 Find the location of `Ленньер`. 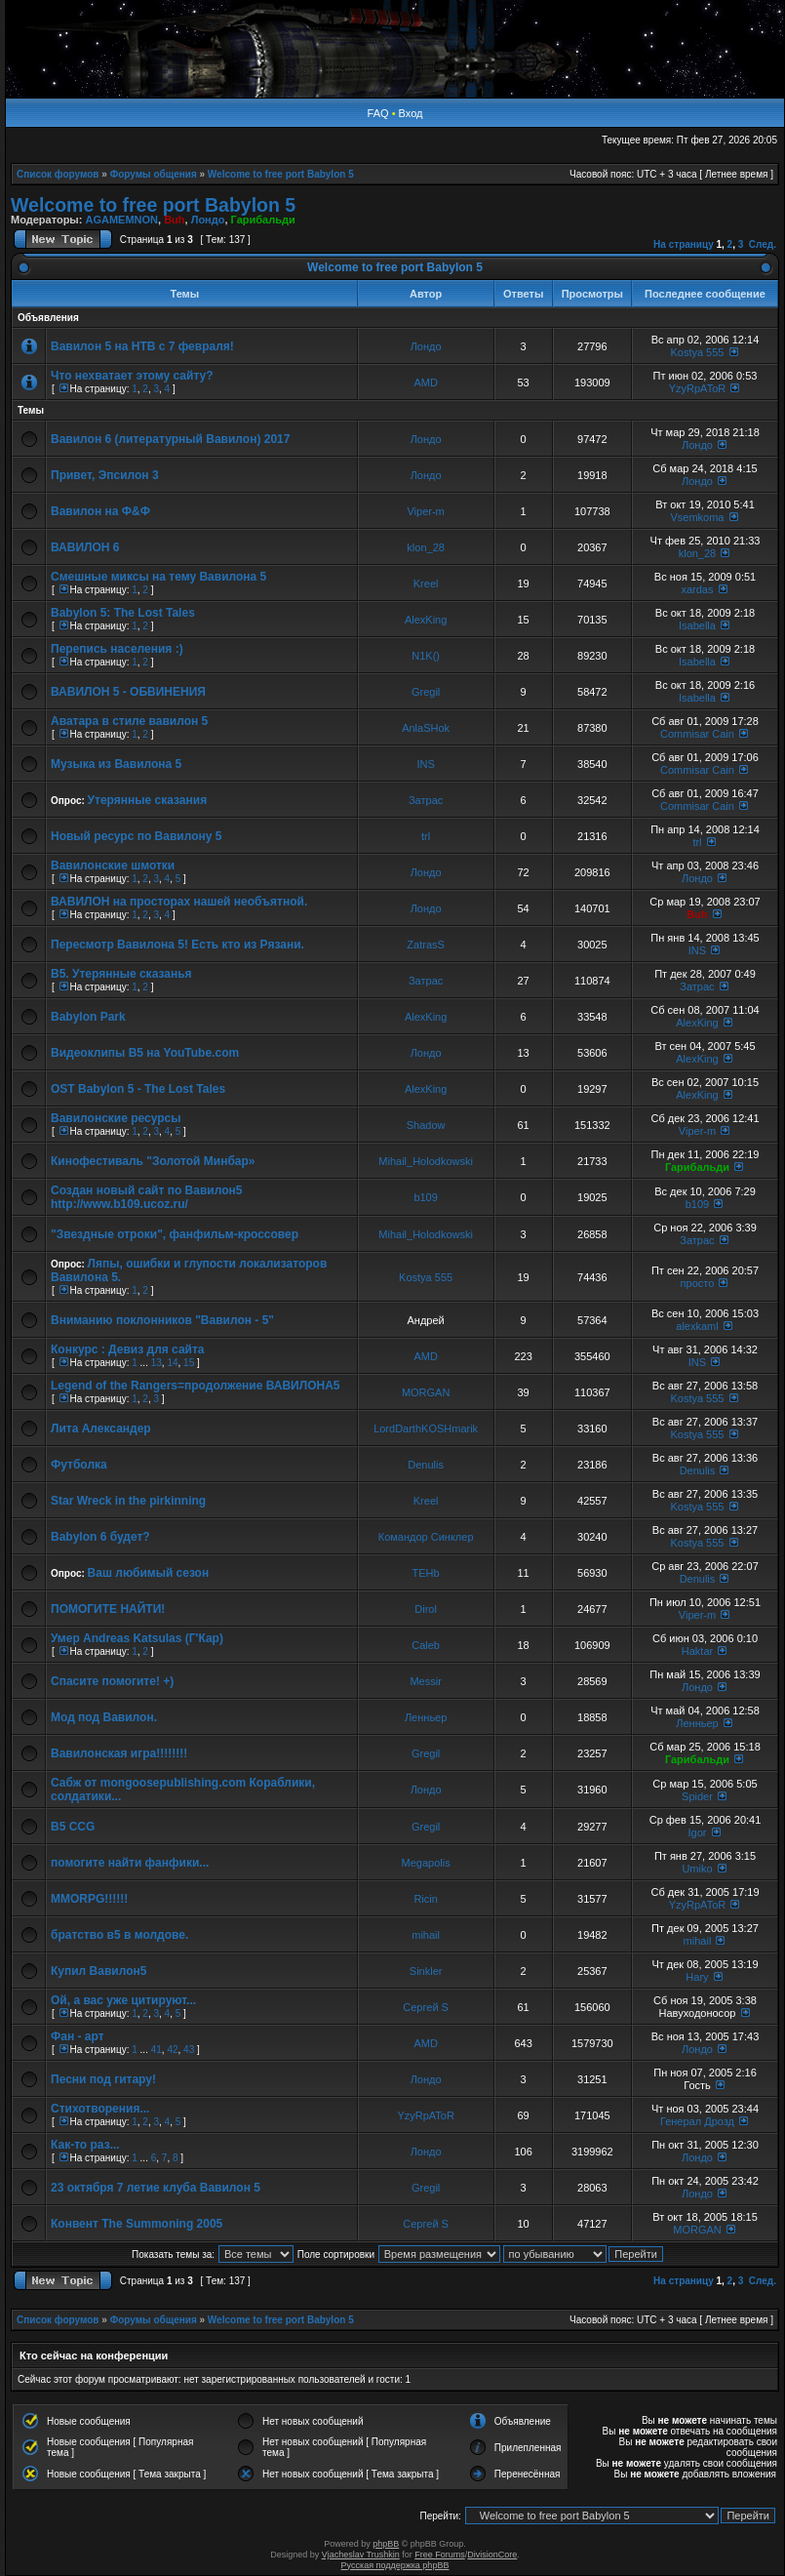

Ленньер is located at coordinates (426, 1717).